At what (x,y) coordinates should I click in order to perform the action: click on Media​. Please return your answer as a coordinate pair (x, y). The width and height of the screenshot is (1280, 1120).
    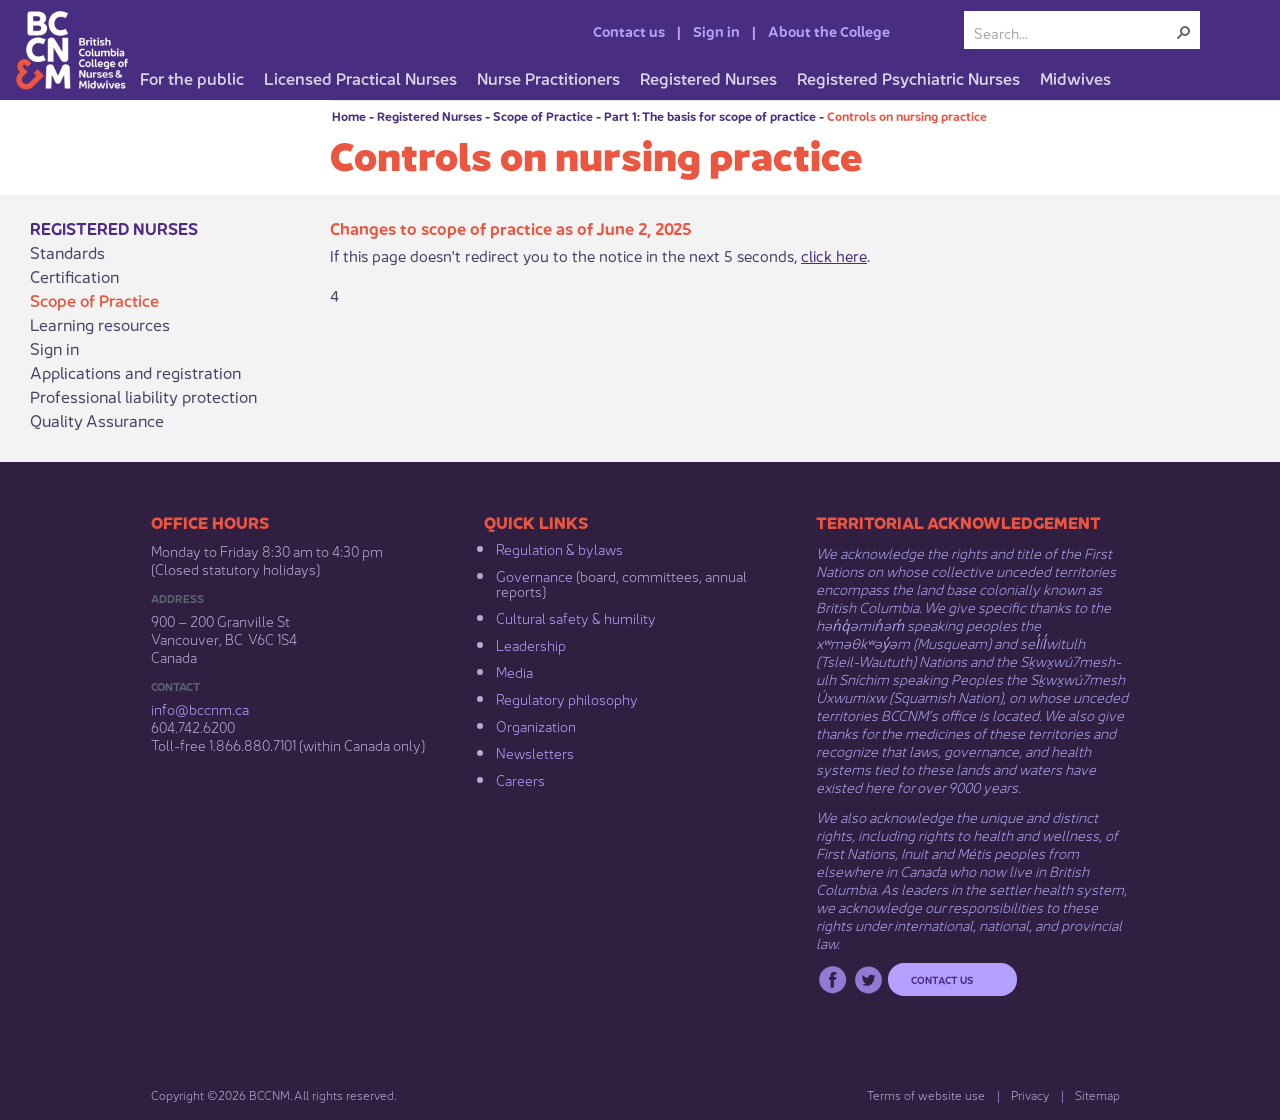
    Looking at the image, I should click on (514, 671).